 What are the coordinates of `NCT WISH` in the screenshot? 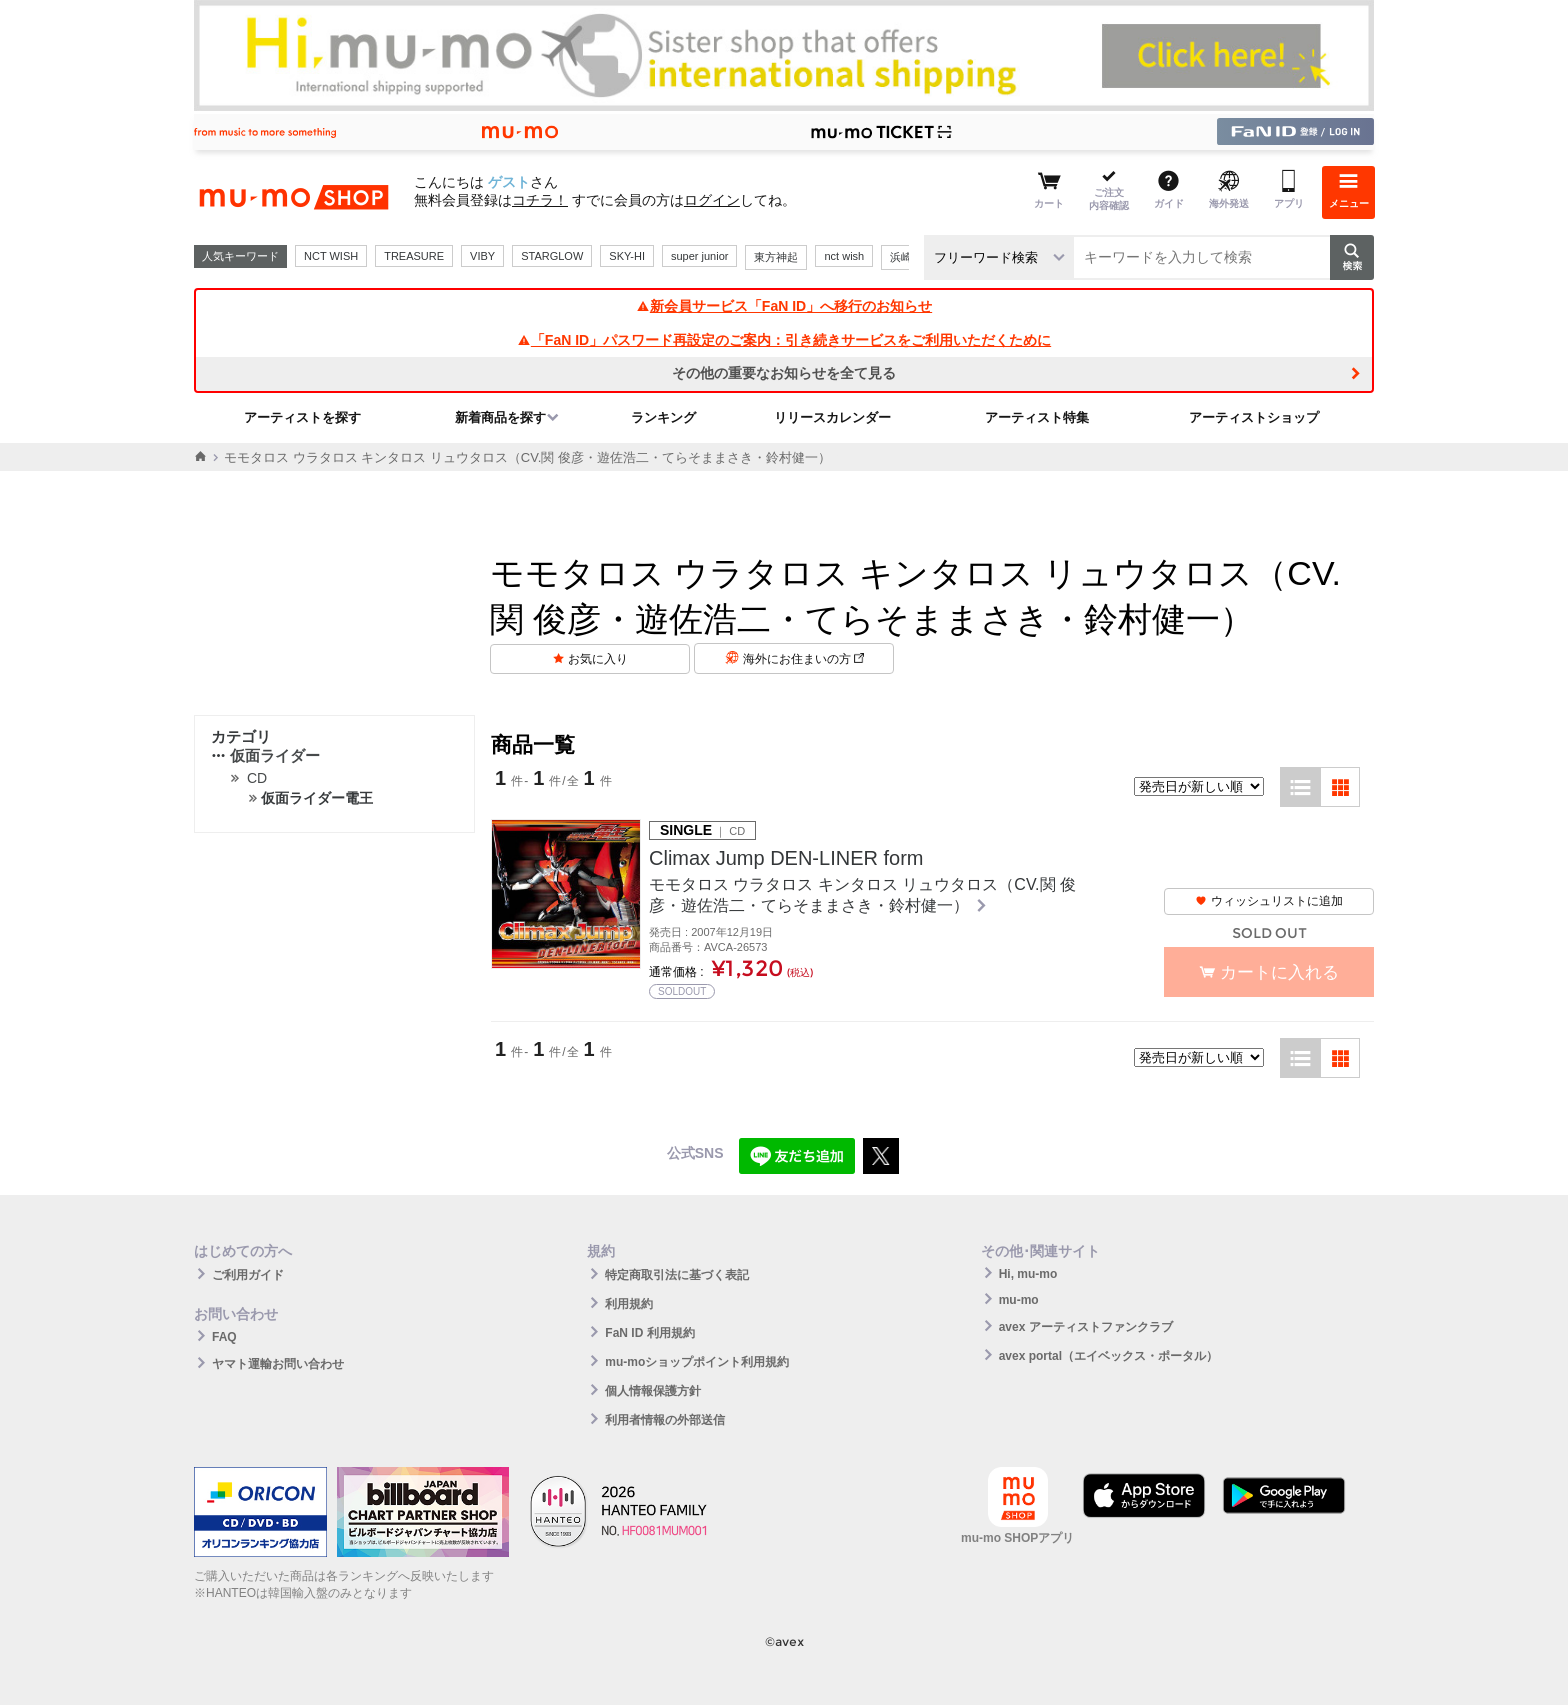 It's located at (331, 256).